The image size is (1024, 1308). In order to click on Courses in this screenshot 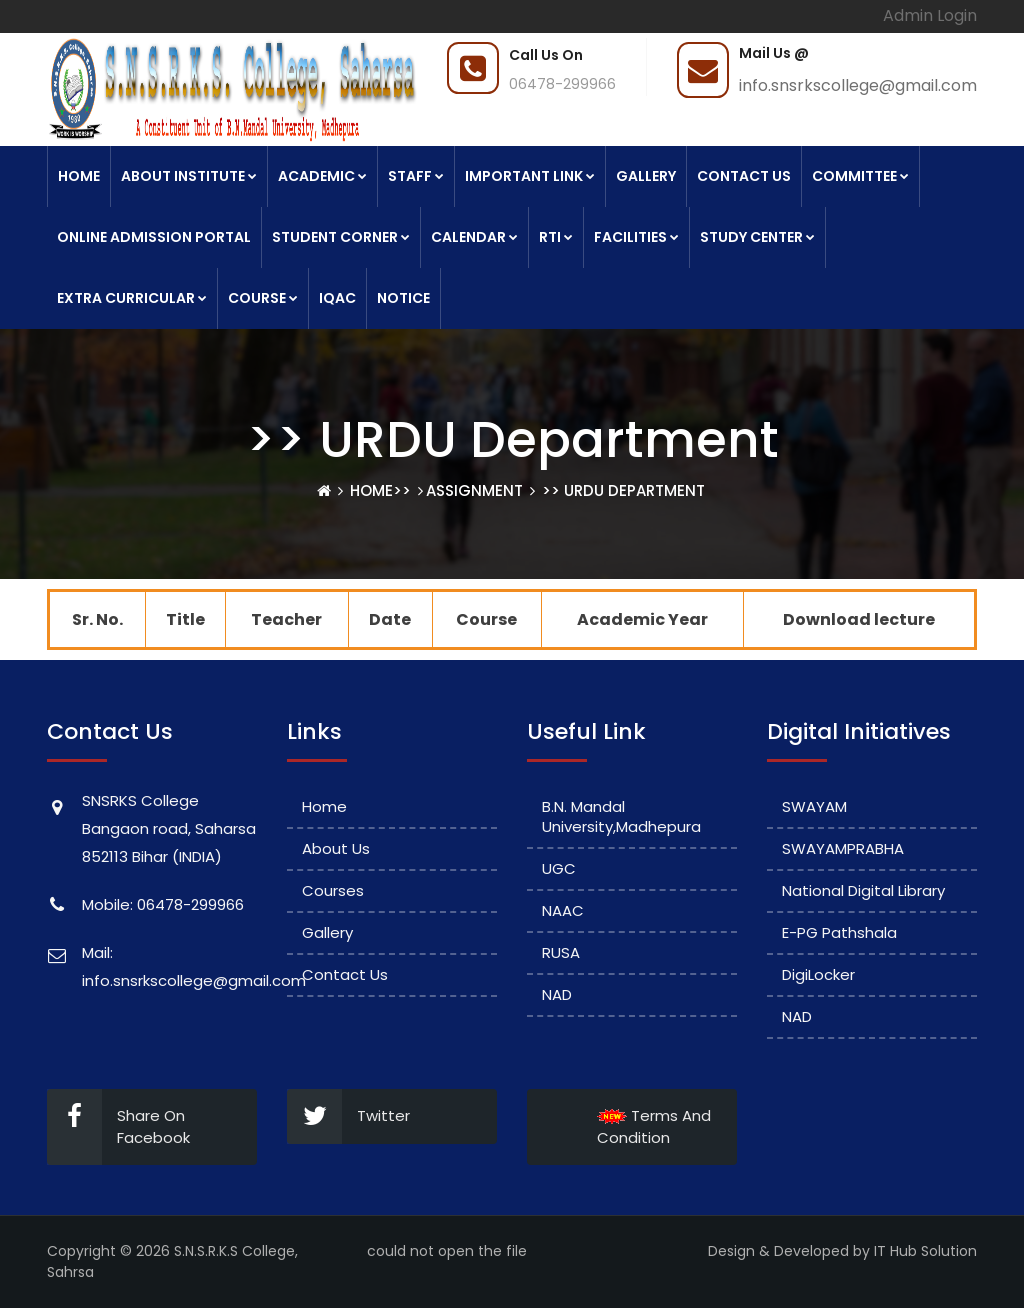, I will do `click(333, 890)`.